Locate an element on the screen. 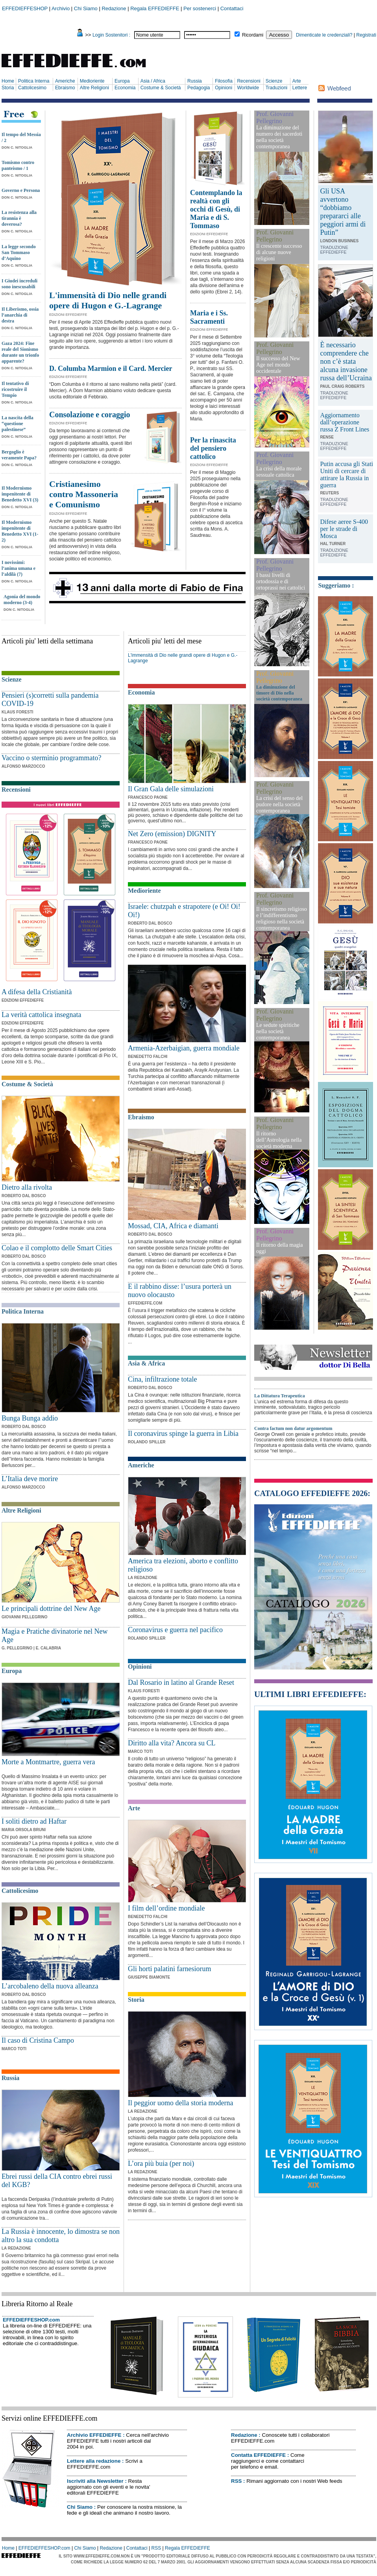 This screenshot has width=377, height=2576. I soliti dietro ad Haftar is located at coordinates (34, 1821).